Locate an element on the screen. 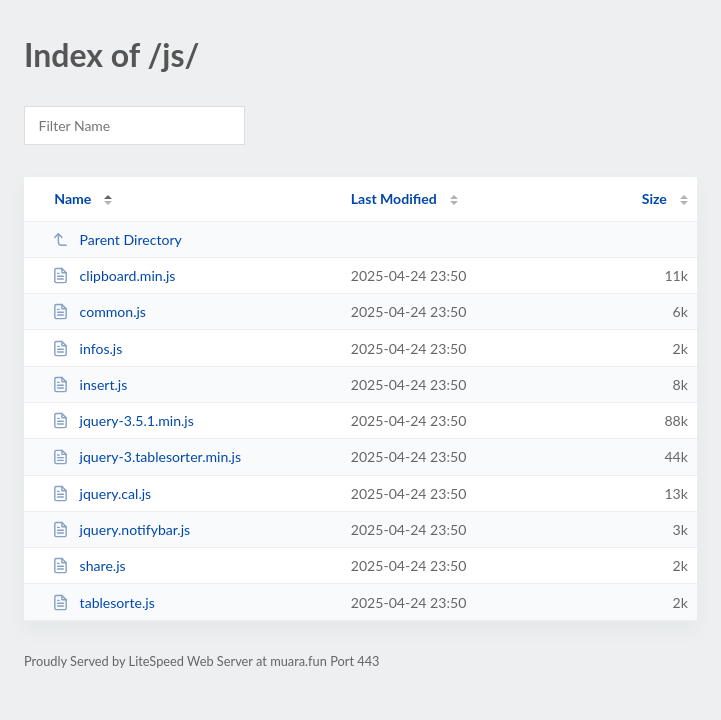 The image size is (721, 720). jquery.notifybar.js is located at coordinates (121, 529).